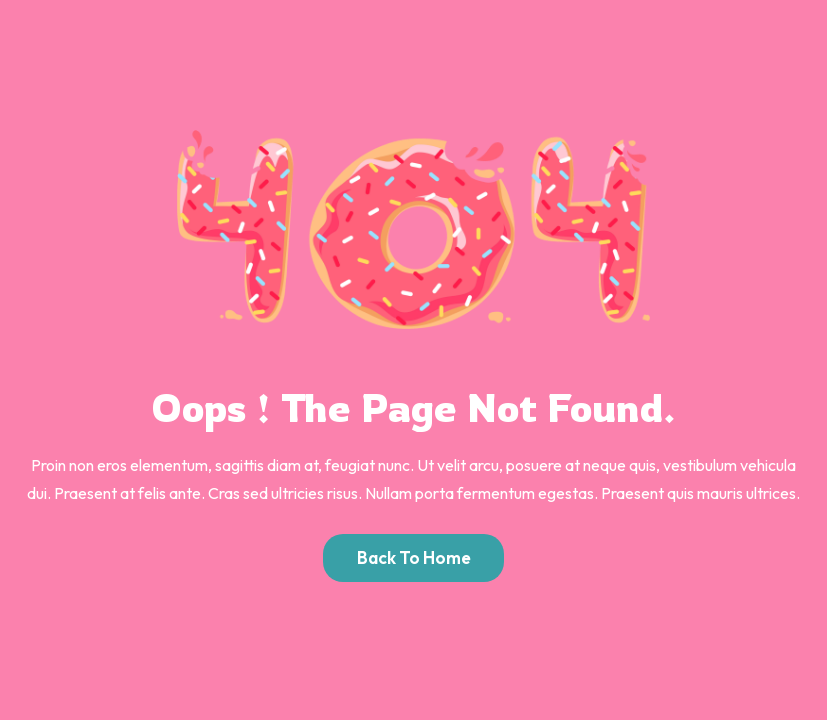 Image resolution: width=827 pixels, height=720 pixels. What do you see at coordinates (414, 557) in the screenshot?
I see `Back to Home` at bounding box center [414, 557].